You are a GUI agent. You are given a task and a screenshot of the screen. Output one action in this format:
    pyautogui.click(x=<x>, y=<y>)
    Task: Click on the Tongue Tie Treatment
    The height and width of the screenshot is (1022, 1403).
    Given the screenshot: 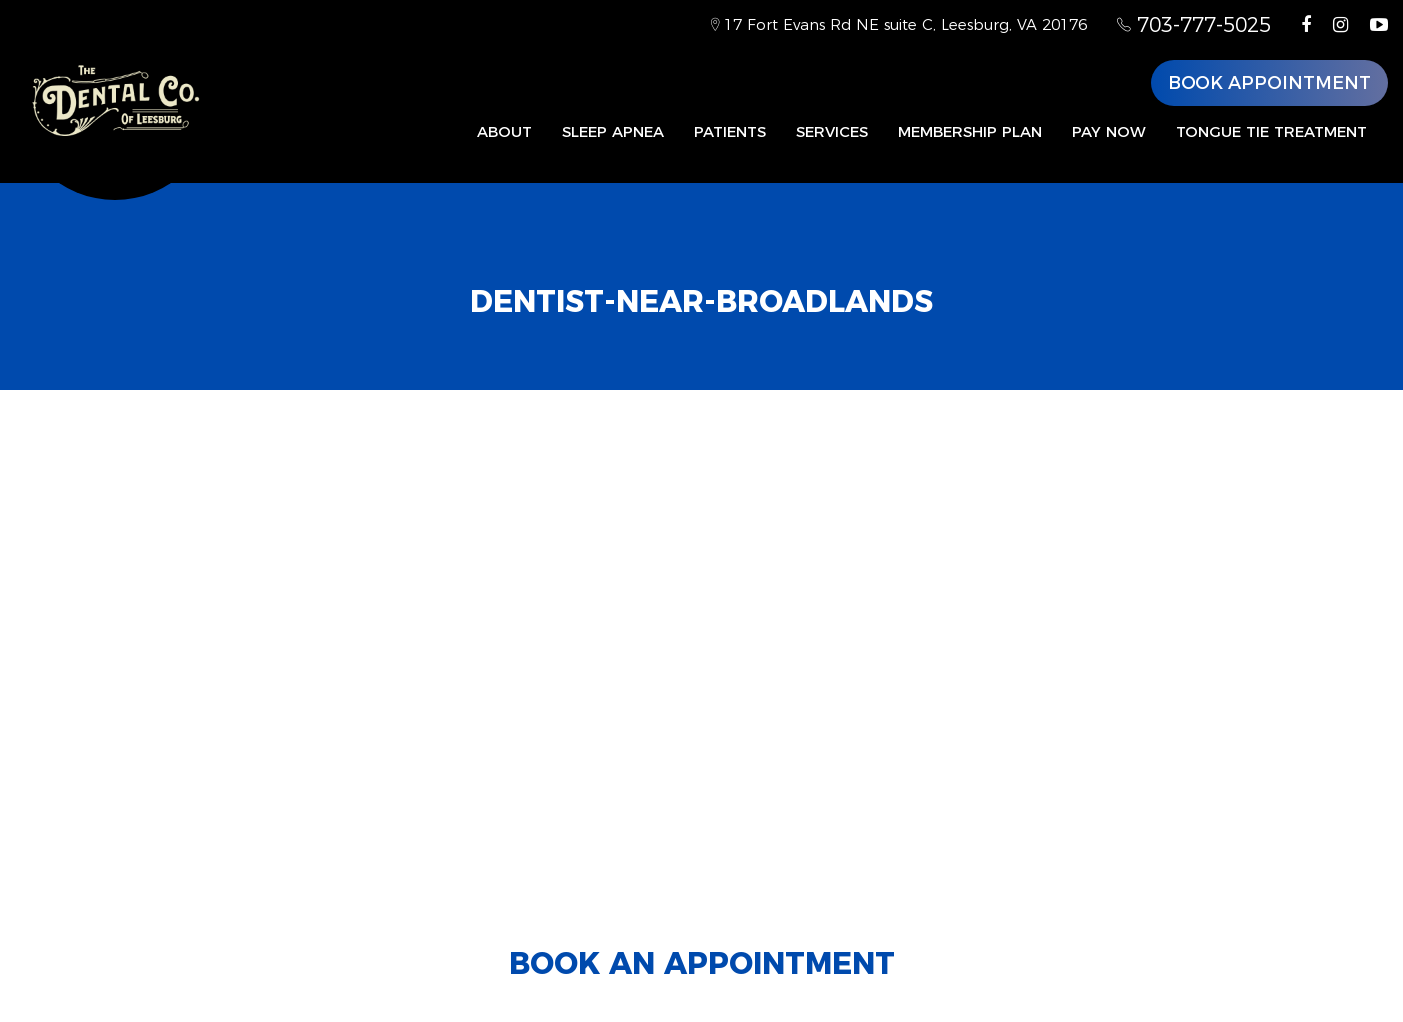 What is the action you would take?
    pyautogui.click(x=1271, y=131)
    